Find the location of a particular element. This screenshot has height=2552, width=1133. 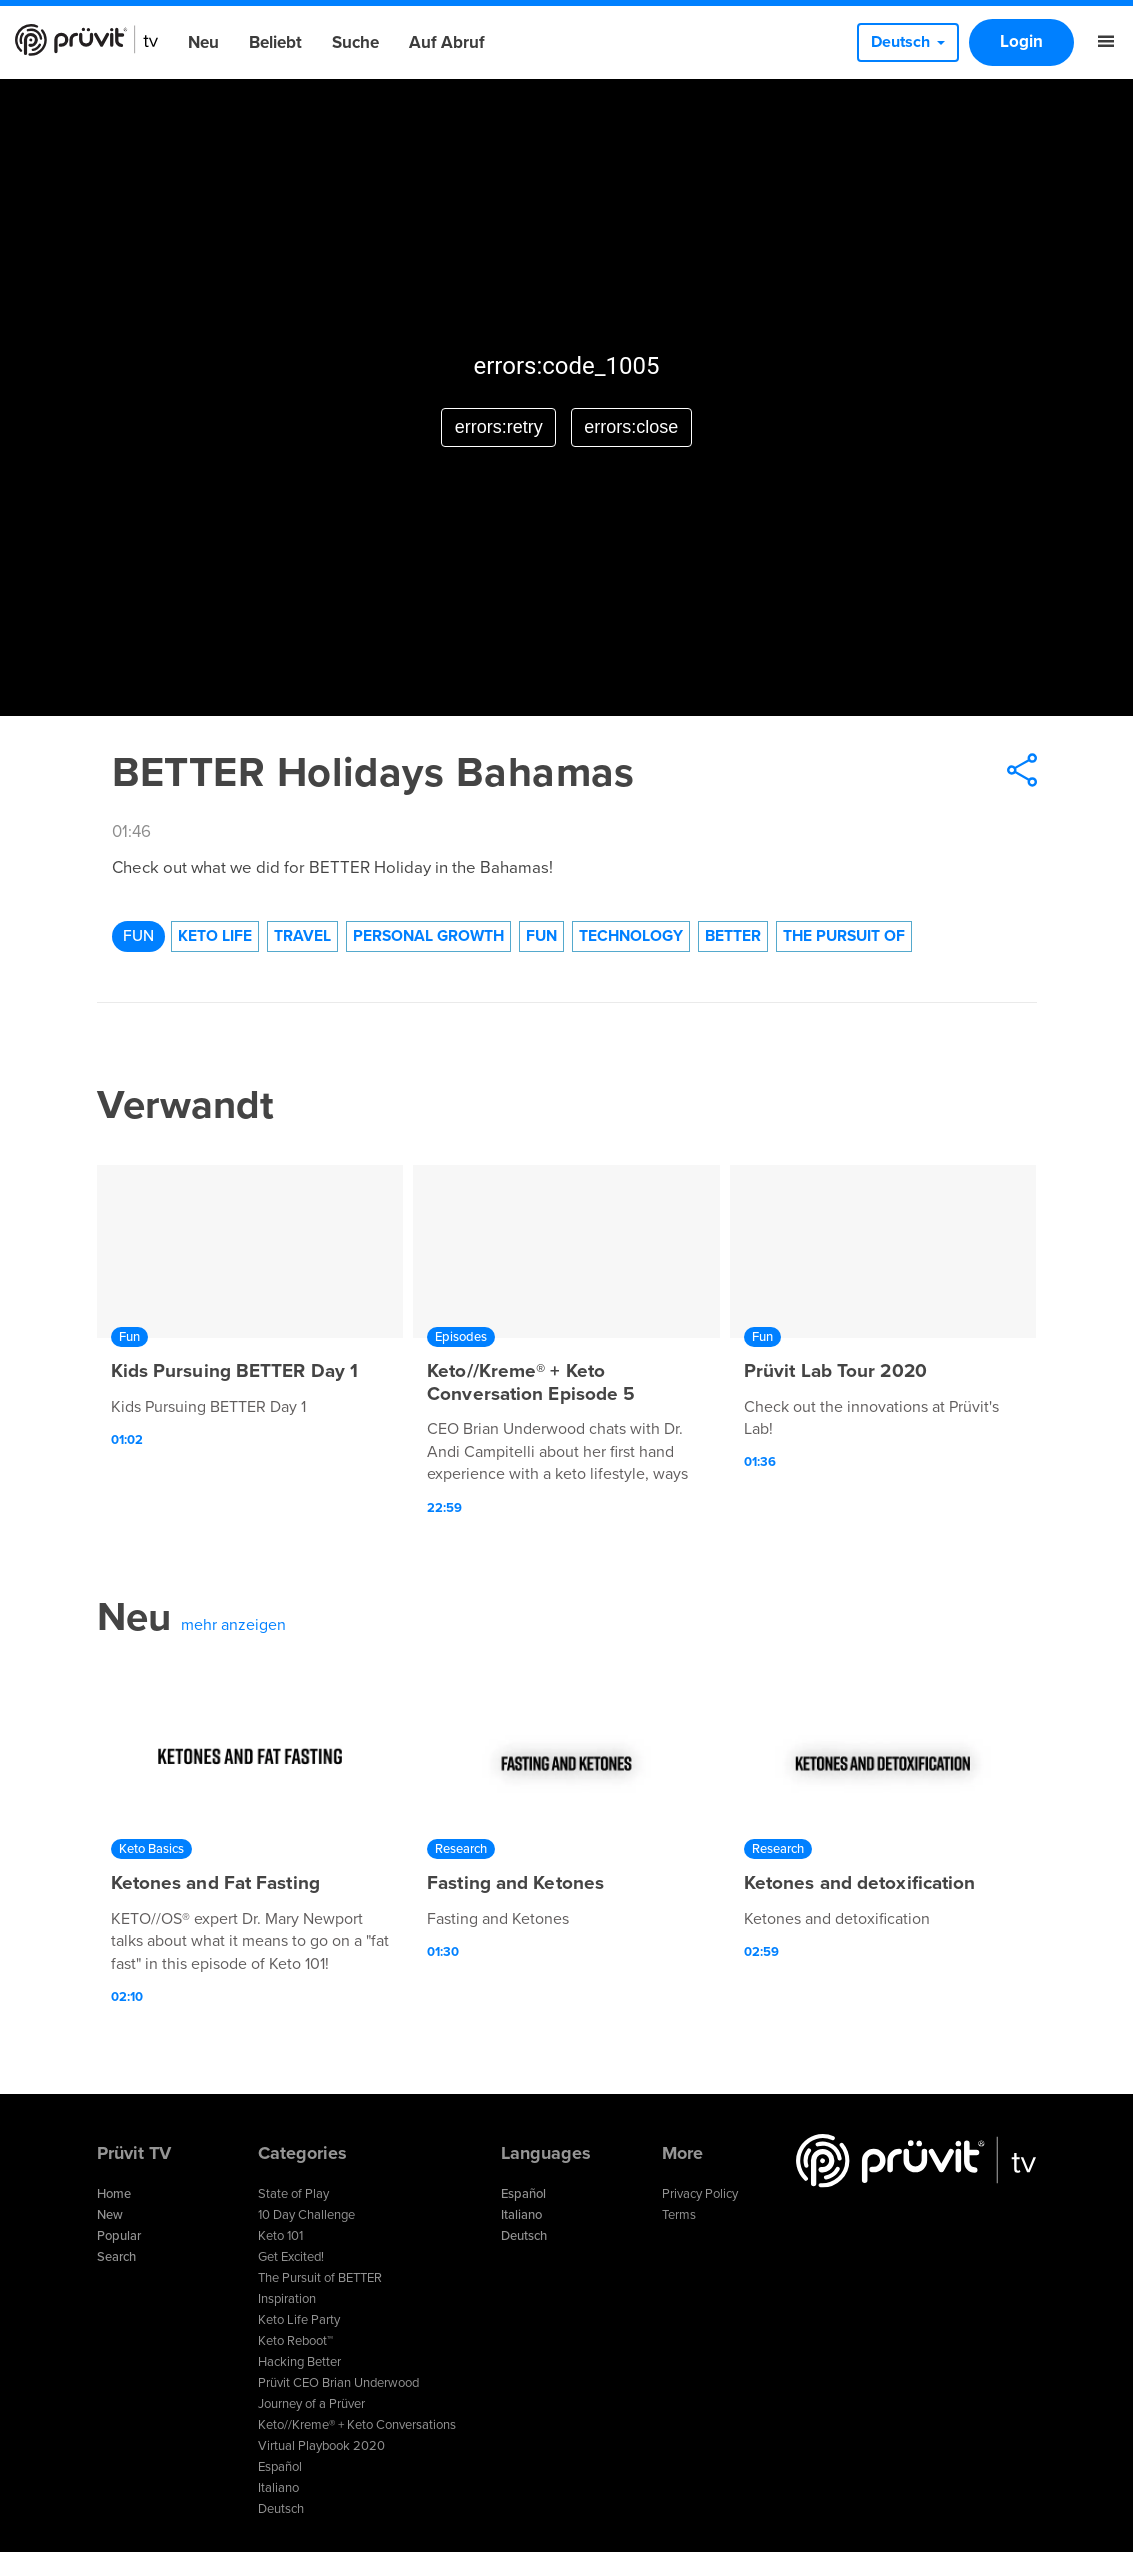

Keto 101 is located at coordinates (280, 2236).